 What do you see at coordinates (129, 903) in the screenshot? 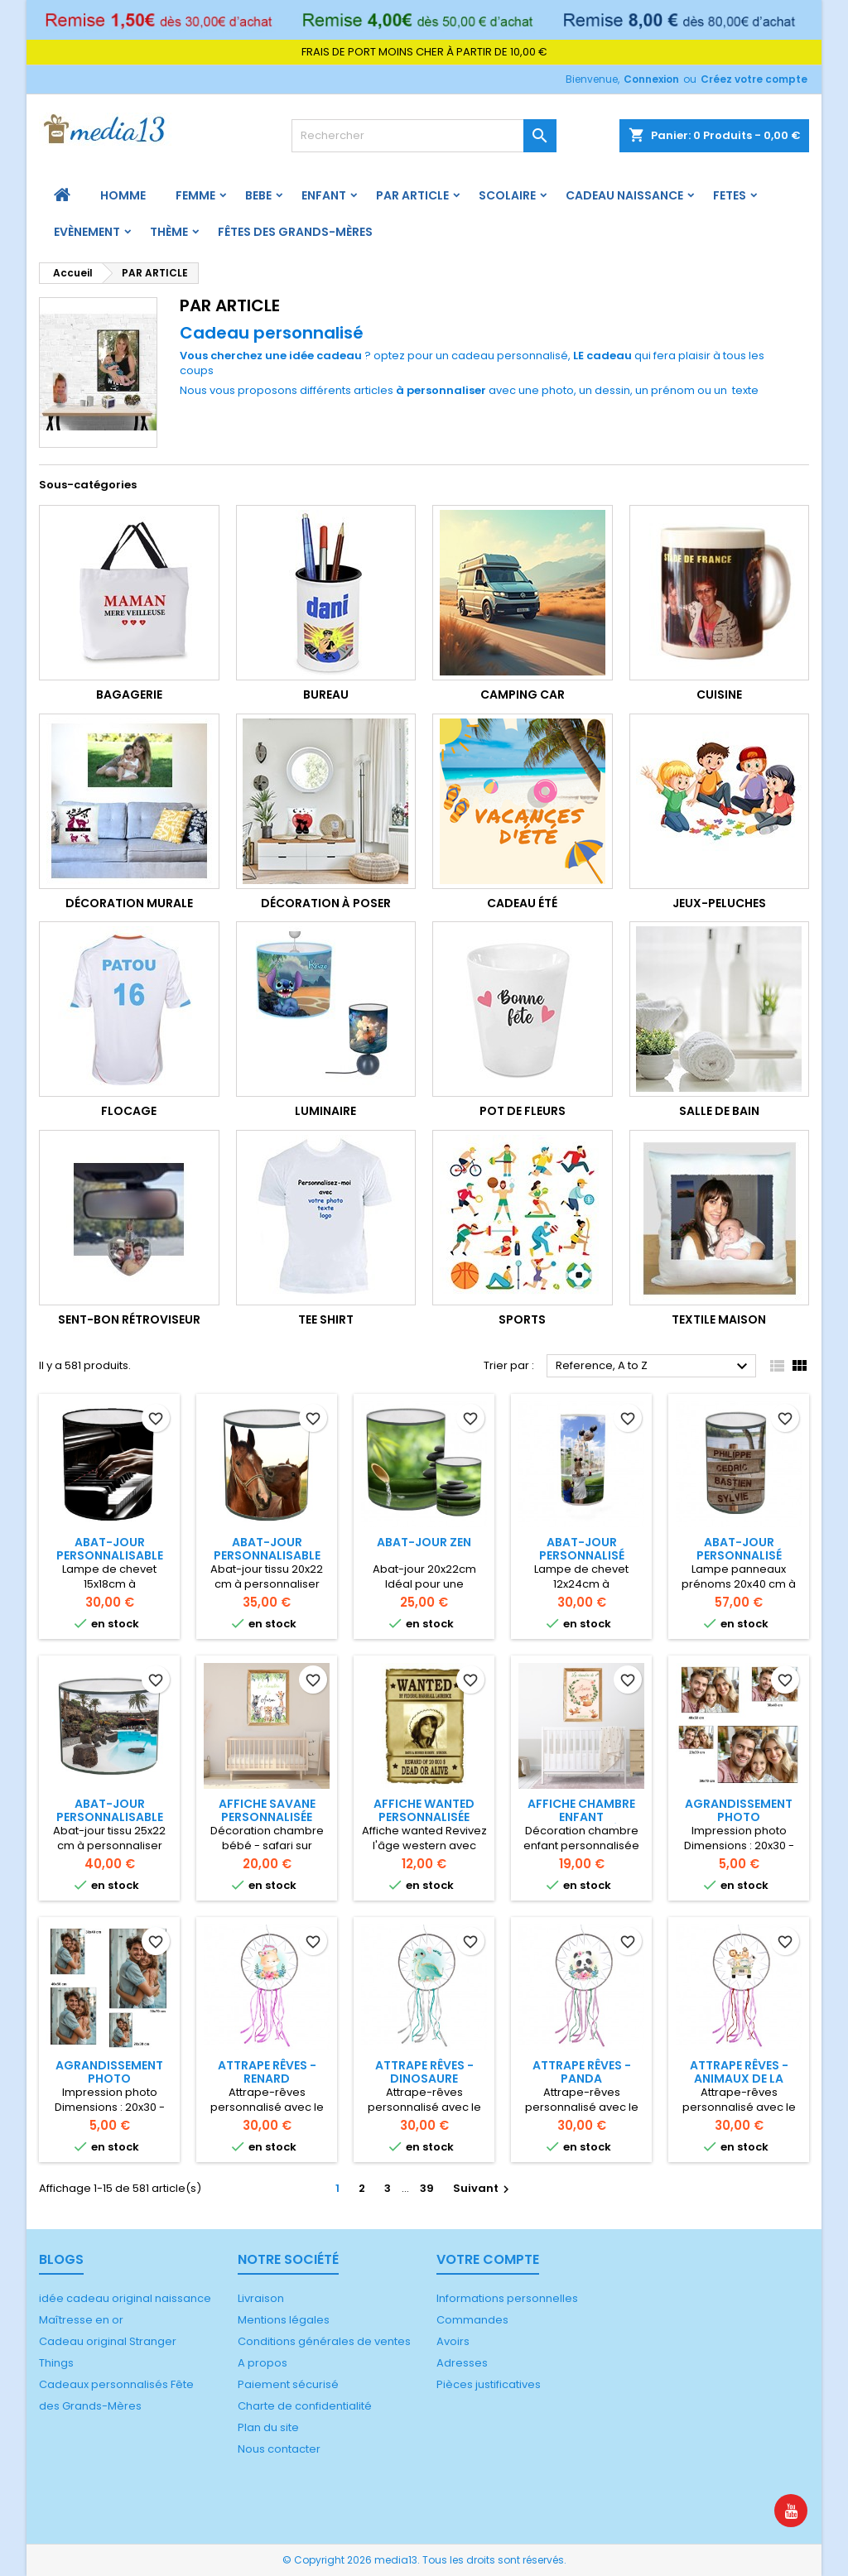
I see `Décoration murale` at bounding box center [129, 903].